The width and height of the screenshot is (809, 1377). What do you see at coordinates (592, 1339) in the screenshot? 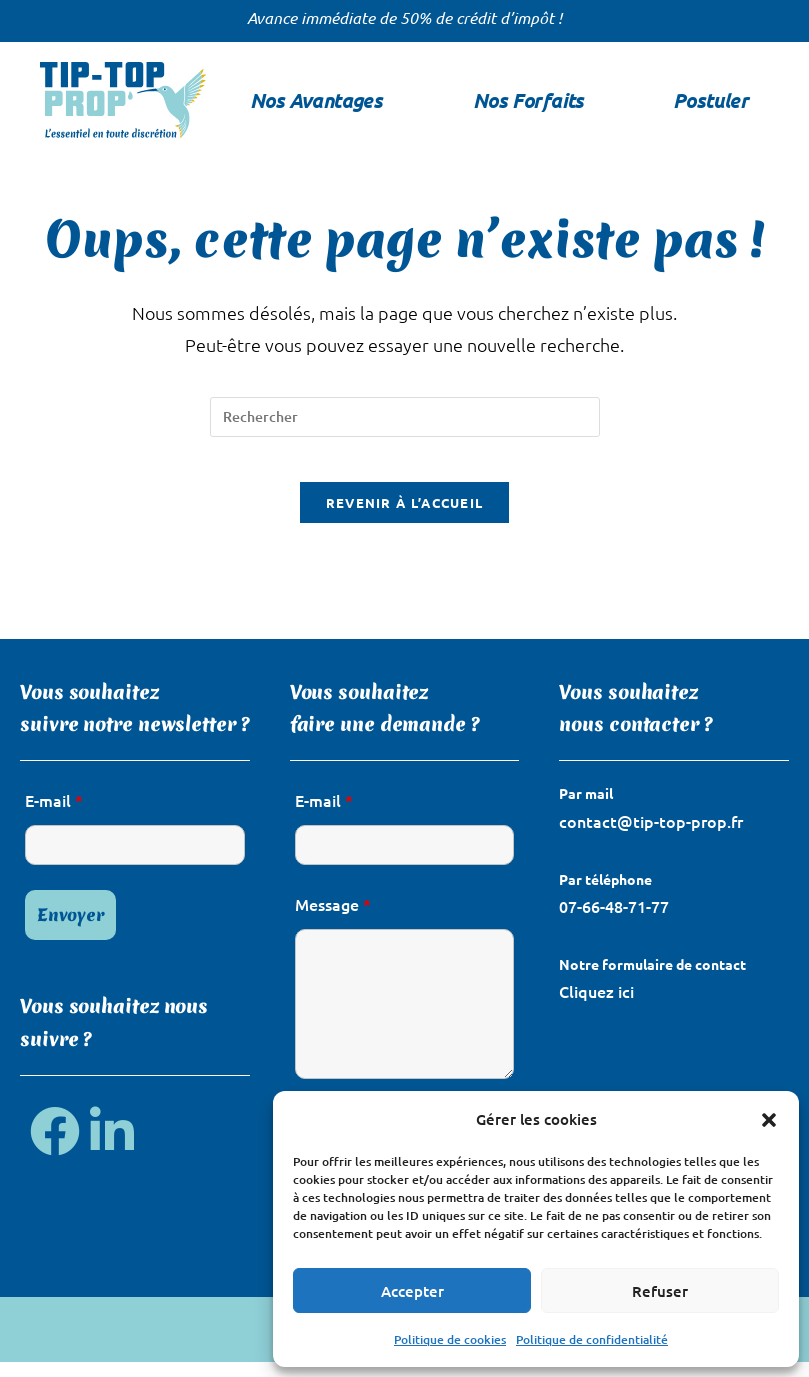
I see `Politique de confidentialité` at bounding box center [592, 1339].